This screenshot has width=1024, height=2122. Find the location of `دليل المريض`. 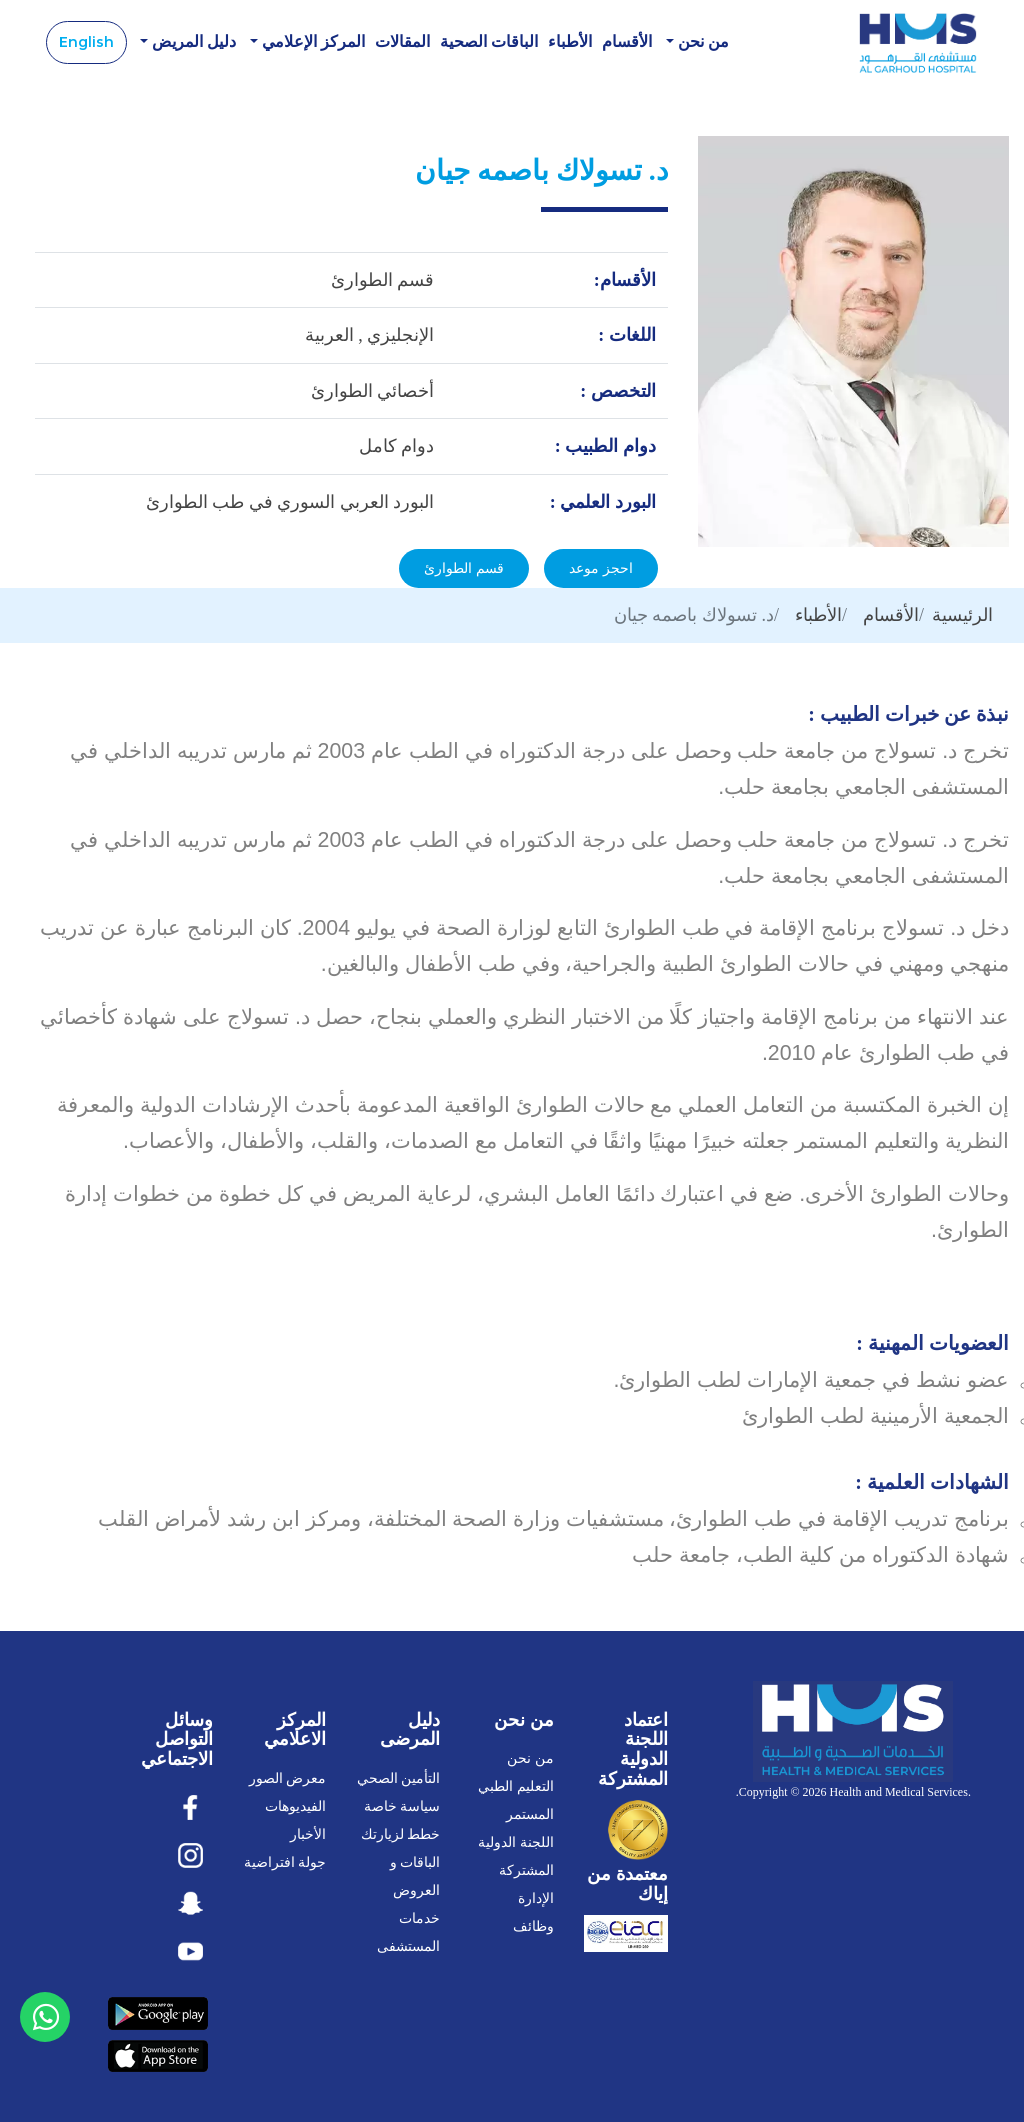

دليل المريض is located at coordinates (192, 42).